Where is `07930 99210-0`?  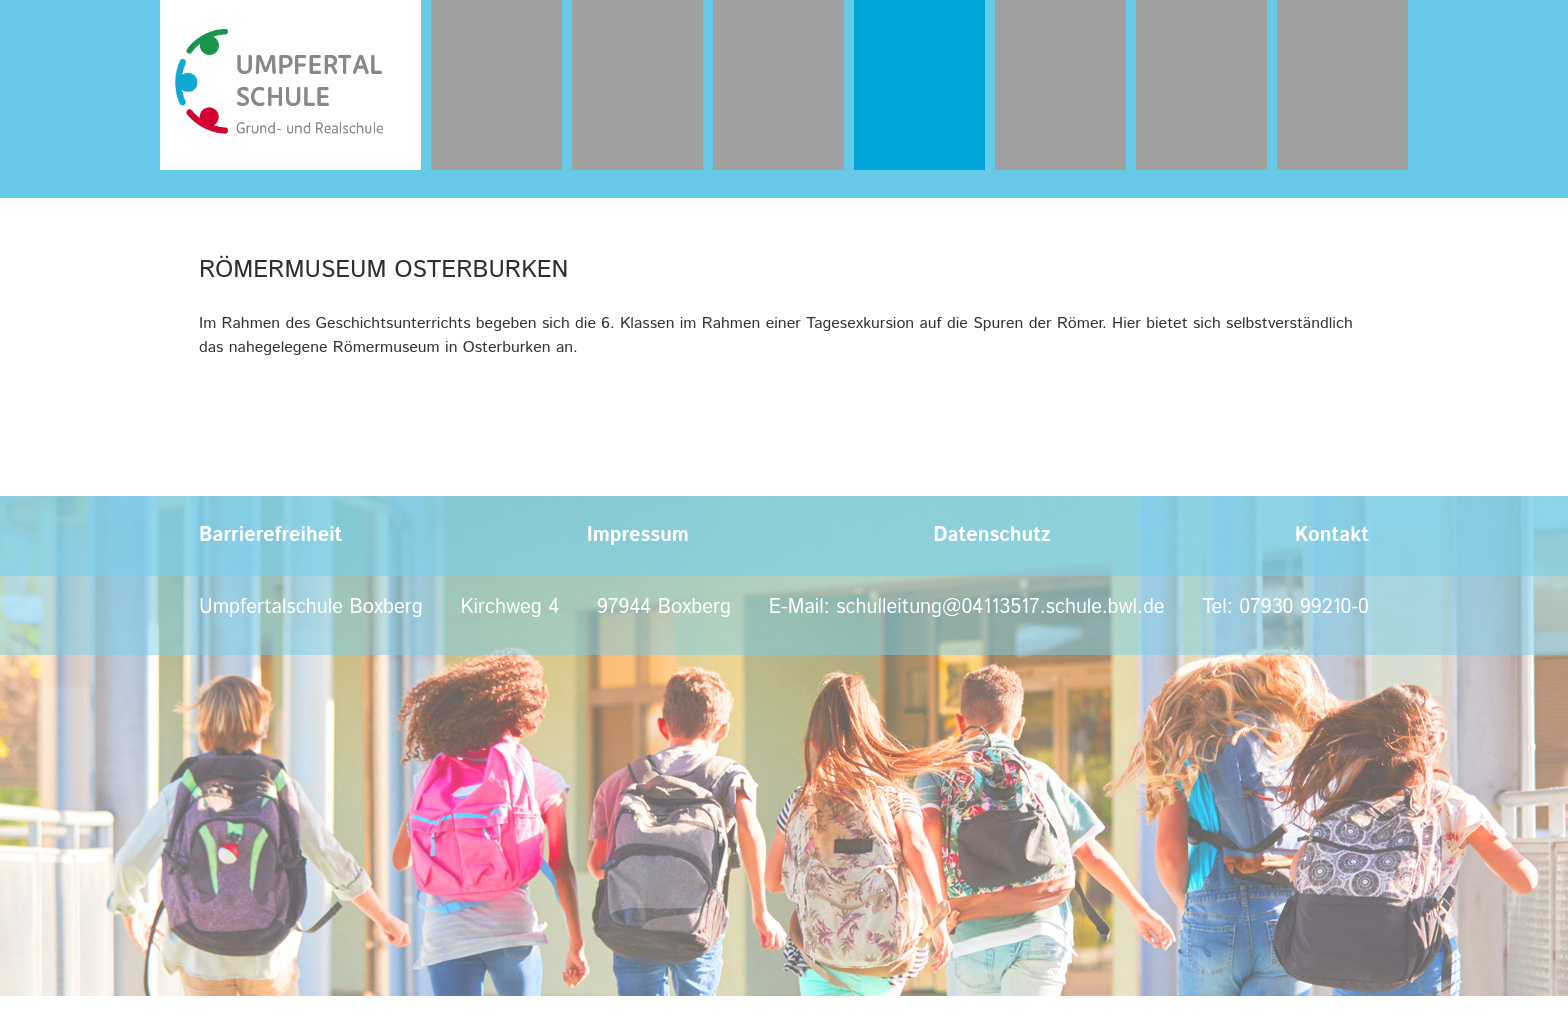
07930 99210-0 is located at coordinates (1304, 607).